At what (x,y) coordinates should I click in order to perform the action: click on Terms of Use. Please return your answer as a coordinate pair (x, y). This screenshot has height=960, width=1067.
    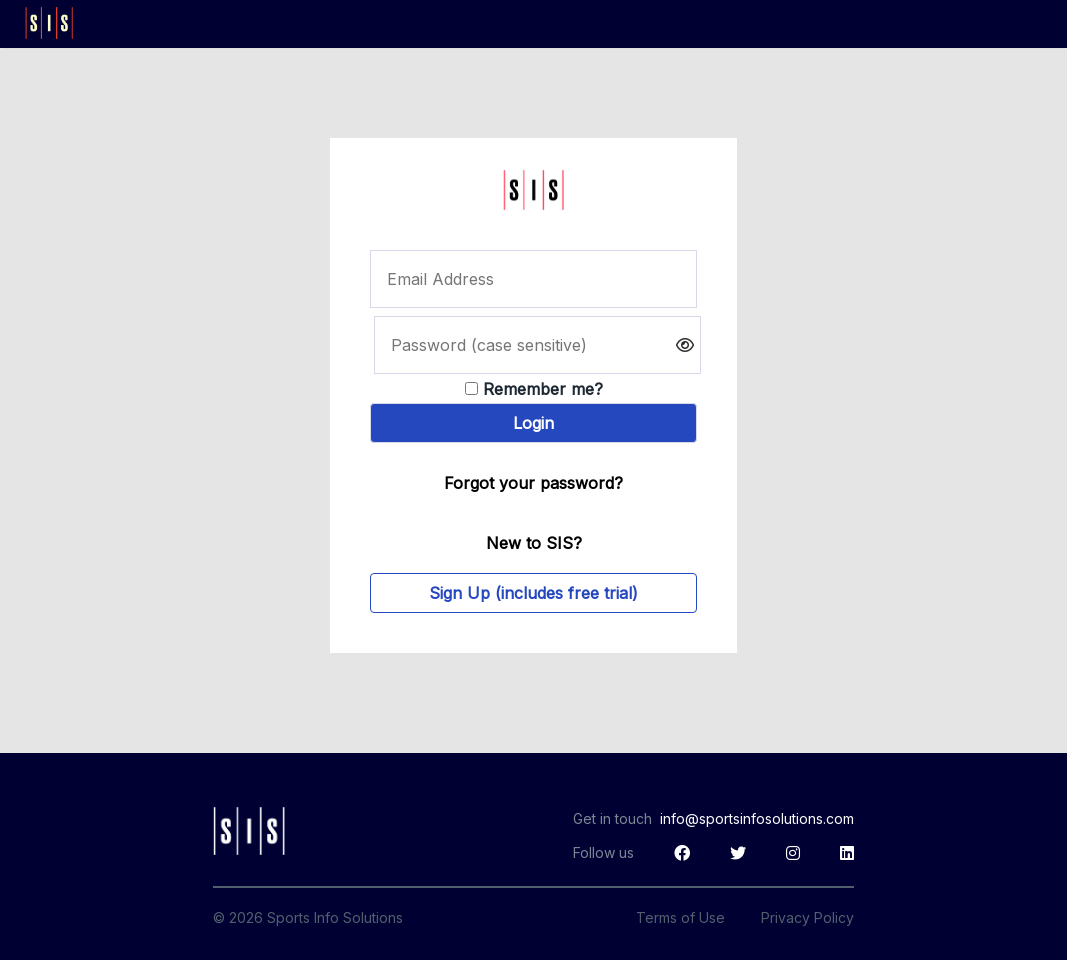
    Looking at the image, I should click on (680, 917).